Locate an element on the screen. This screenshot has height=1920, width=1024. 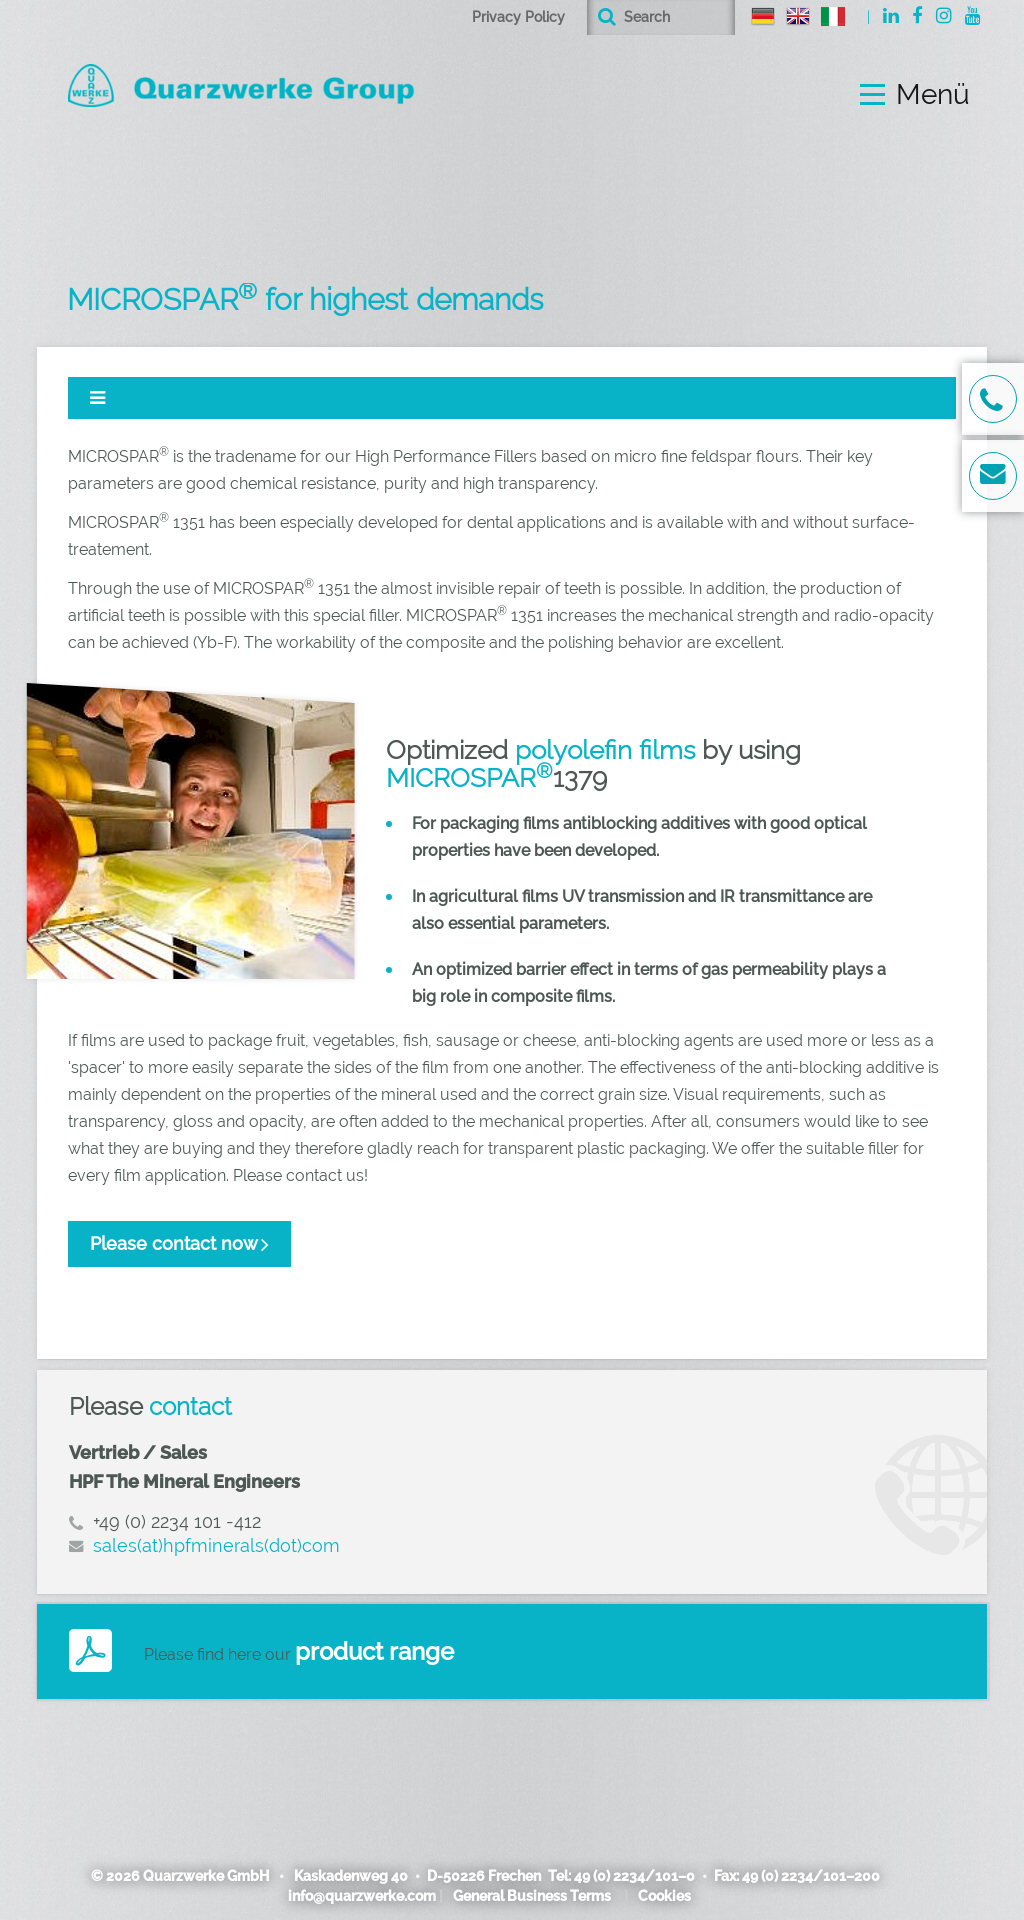
sales(at)hpfminerals(dot)com is located at coordinates (216, 1545).